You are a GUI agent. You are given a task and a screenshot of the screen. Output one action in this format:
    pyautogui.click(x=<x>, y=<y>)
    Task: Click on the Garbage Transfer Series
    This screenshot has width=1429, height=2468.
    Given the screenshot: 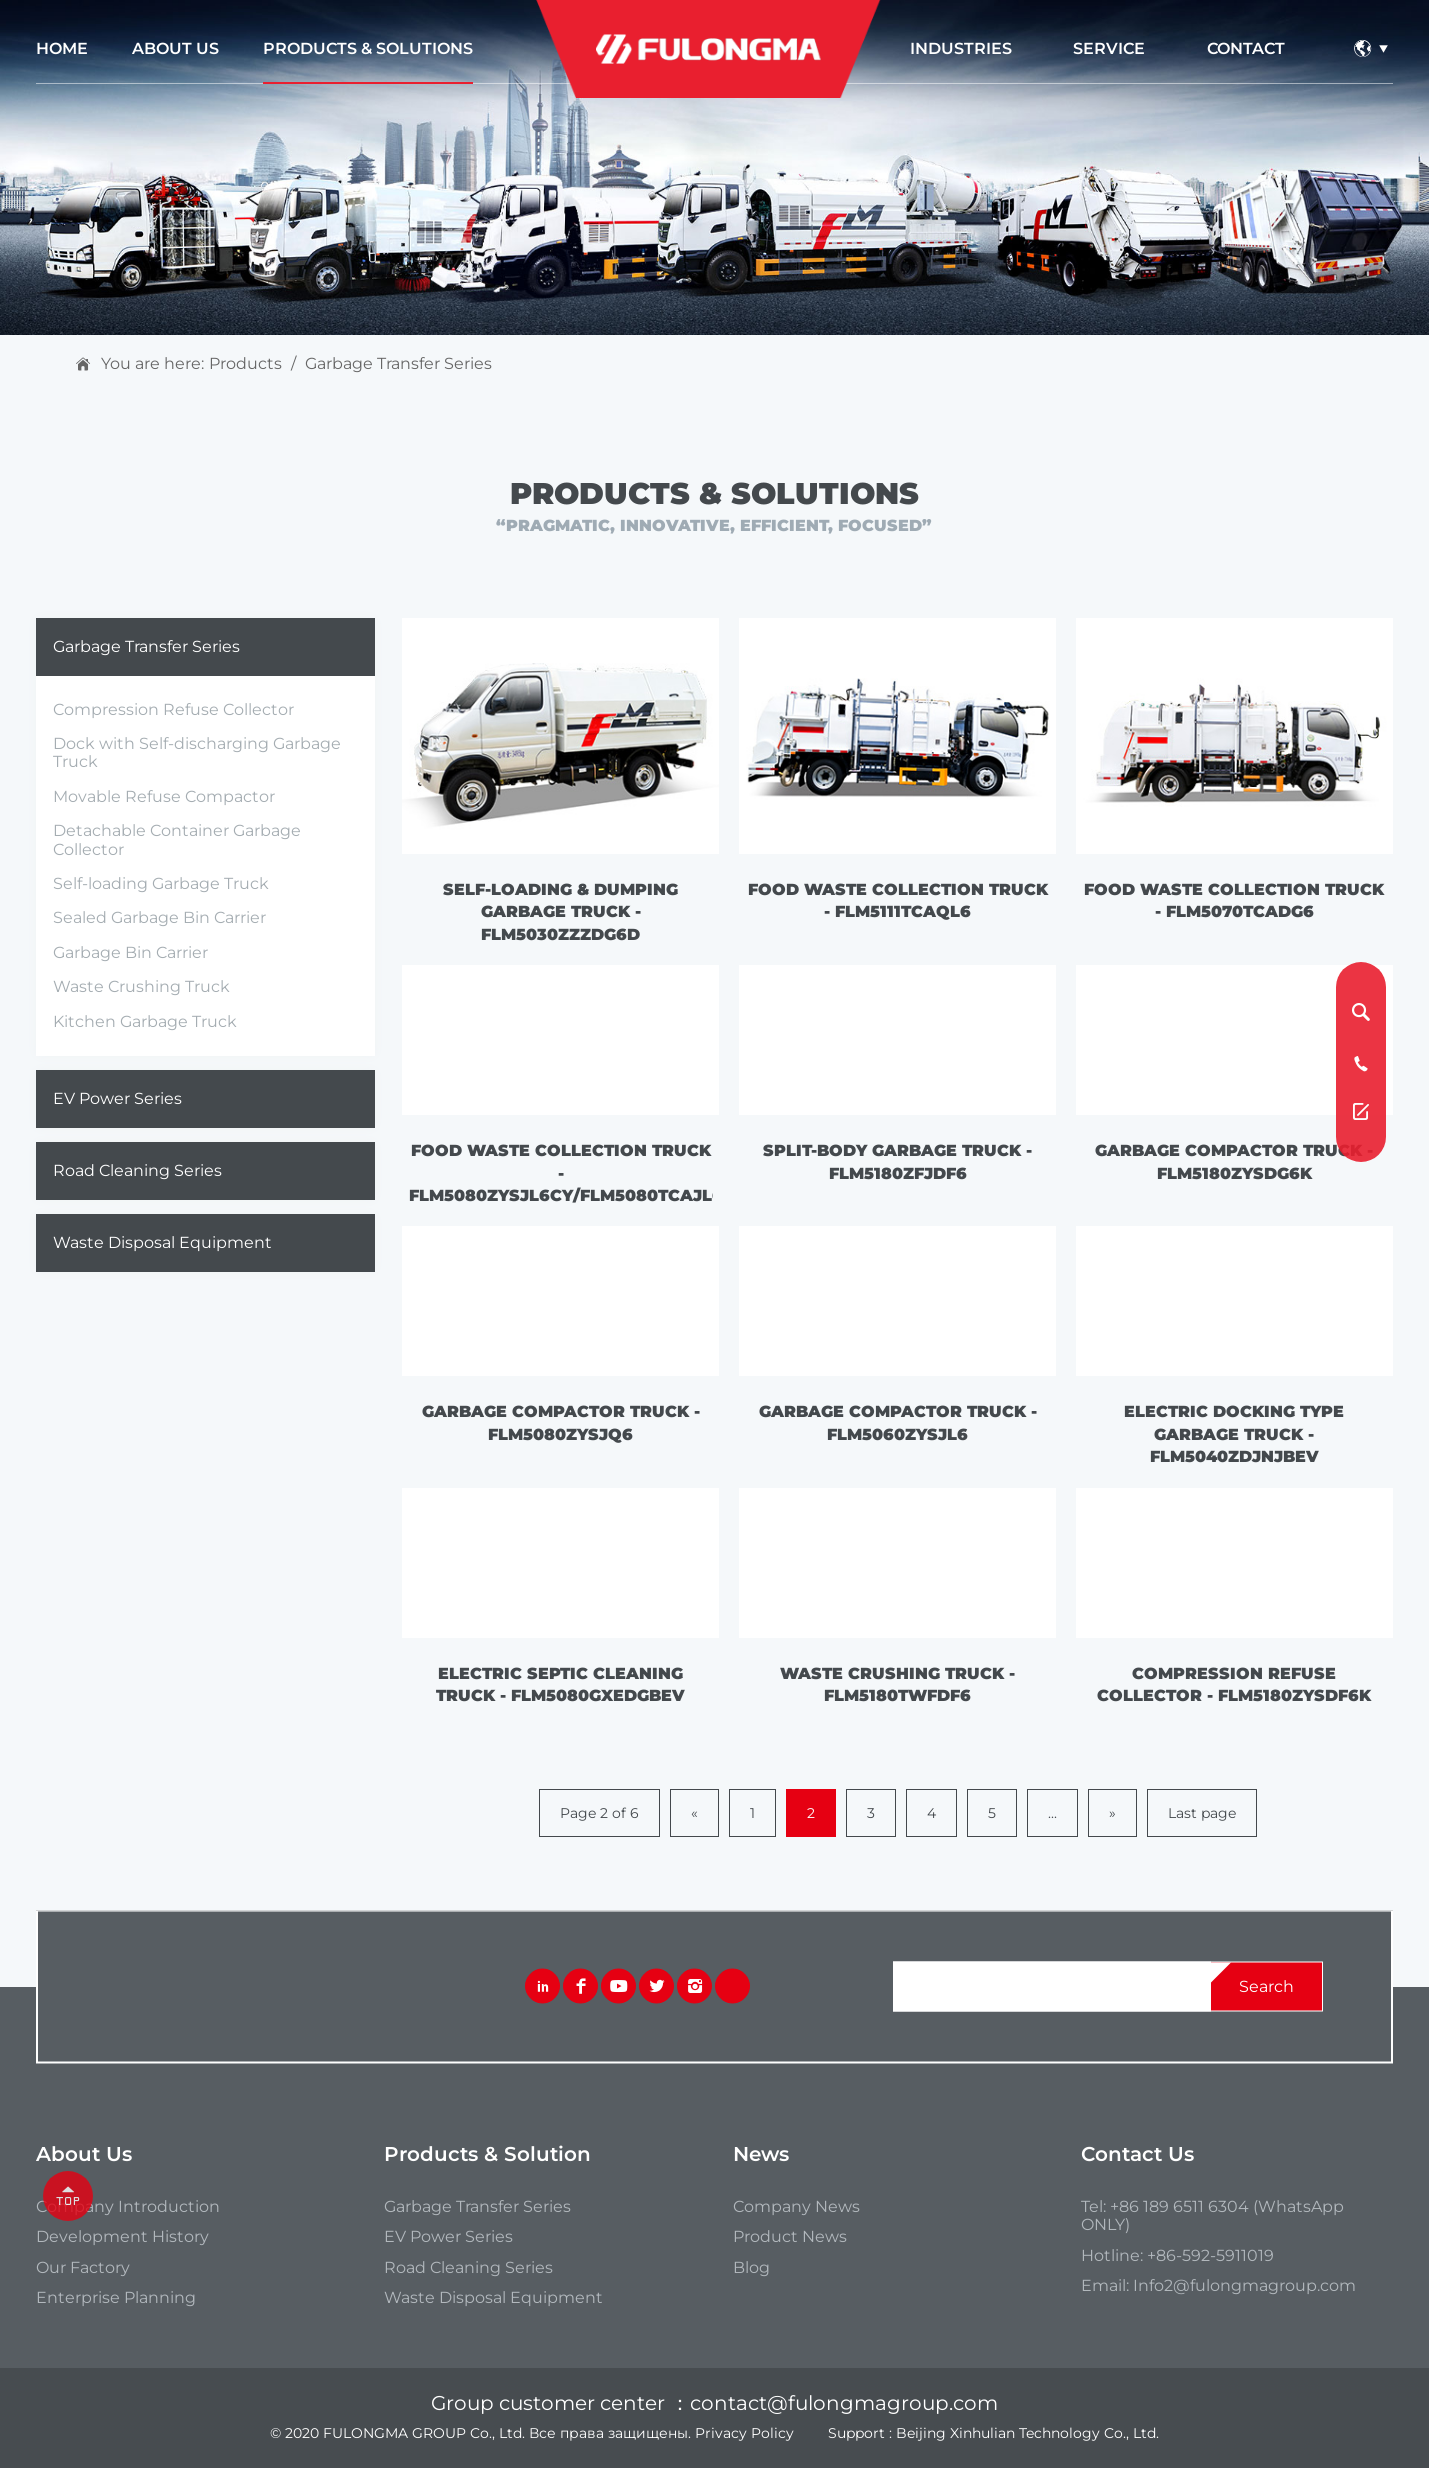 What is the action you would take?
    pyautogui.click(x=398, y=364)
    